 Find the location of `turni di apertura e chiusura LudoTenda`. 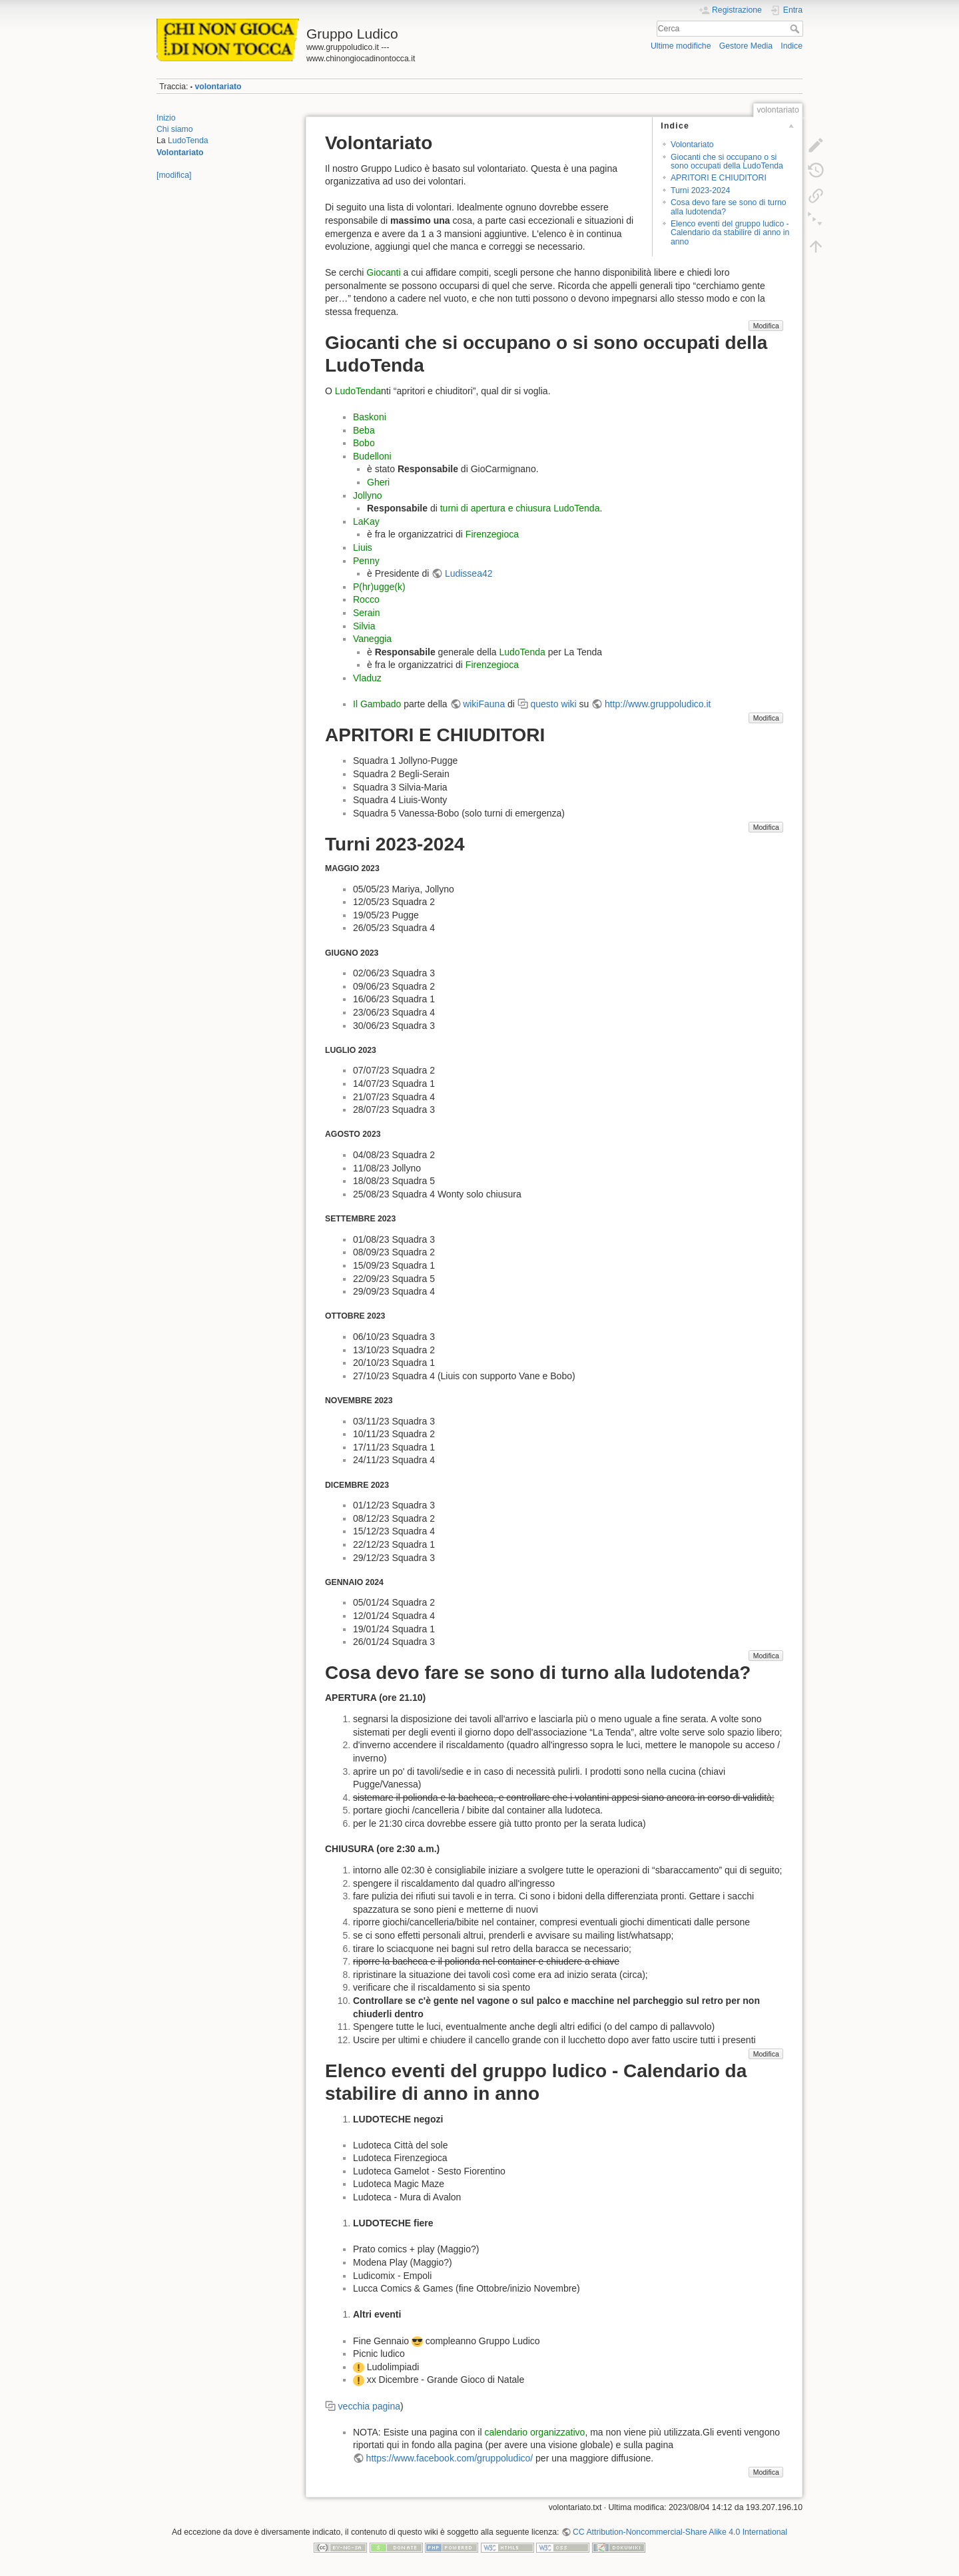

turni di apertura e chiusura LudoTenda is located at coordinates (520, 508).